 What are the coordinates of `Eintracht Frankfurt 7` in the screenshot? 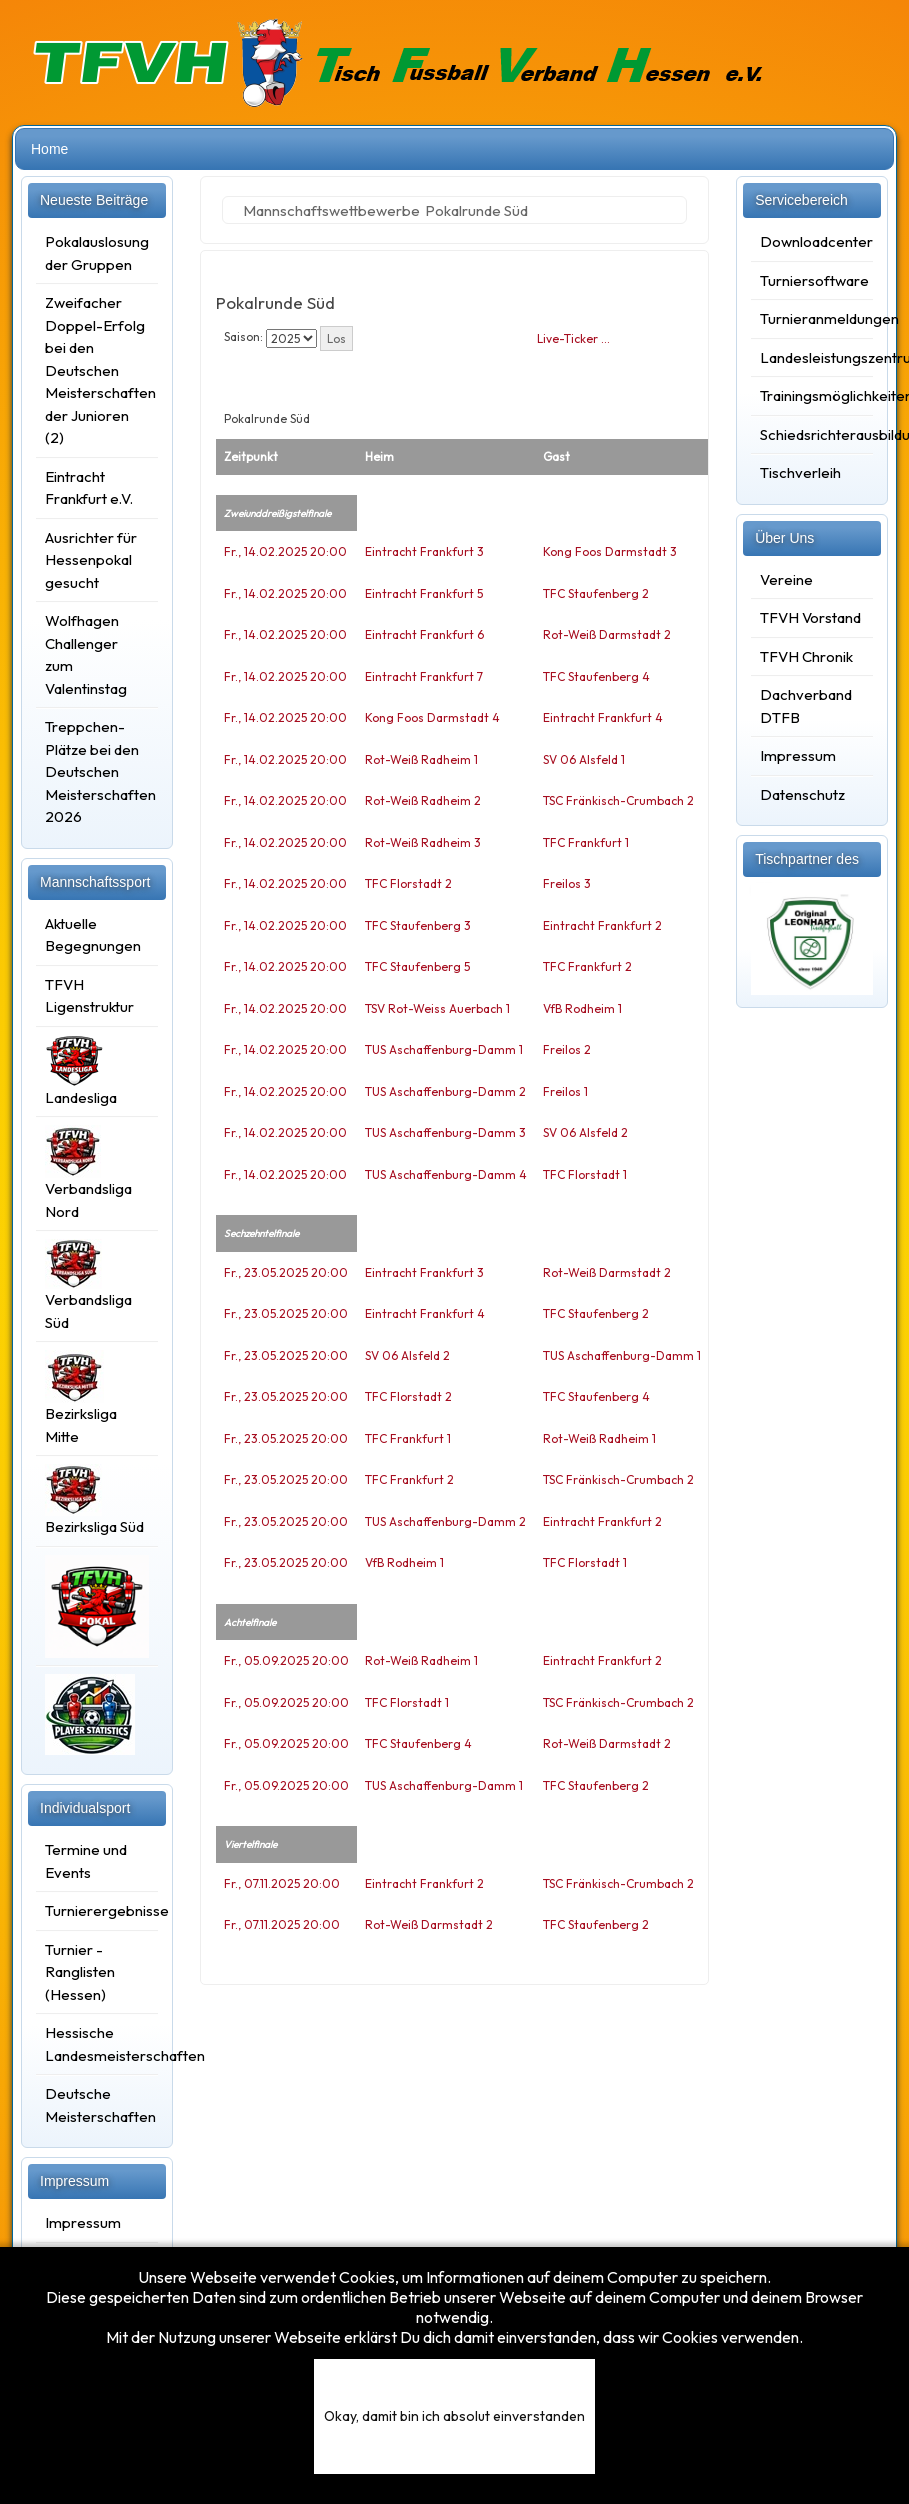 It's located at (424, 676).